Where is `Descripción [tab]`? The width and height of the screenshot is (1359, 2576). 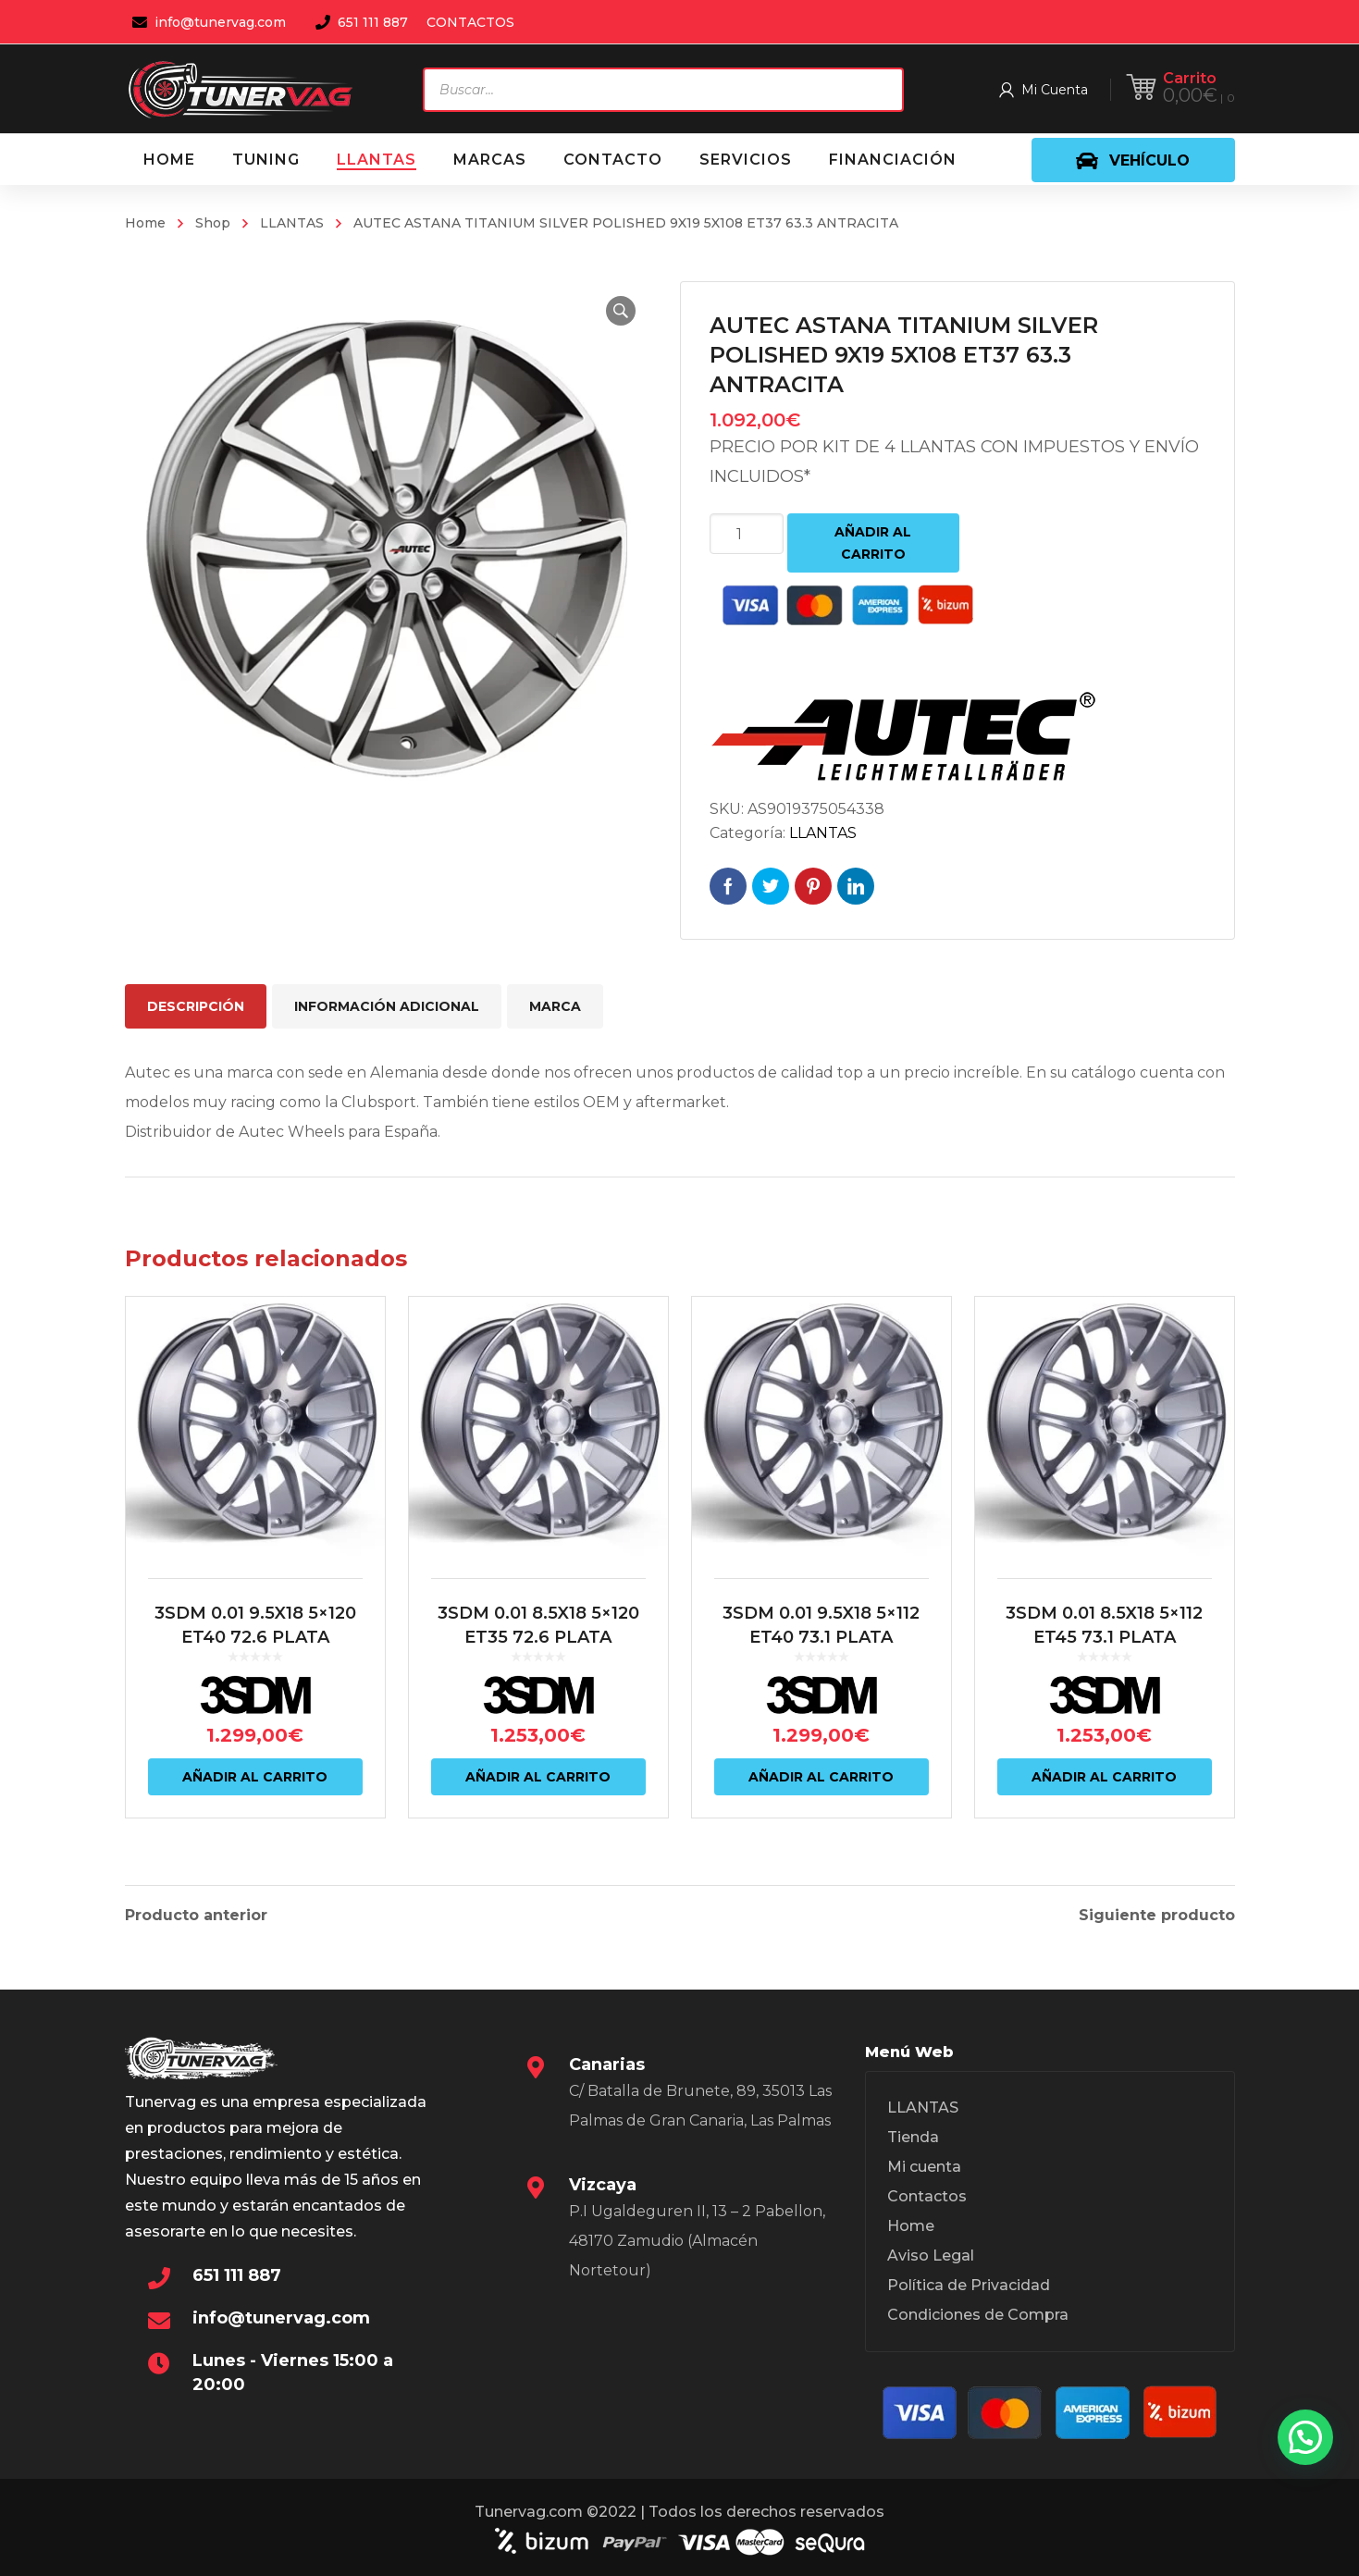
Descripción [tab] is located at coordinates (195, 1006).